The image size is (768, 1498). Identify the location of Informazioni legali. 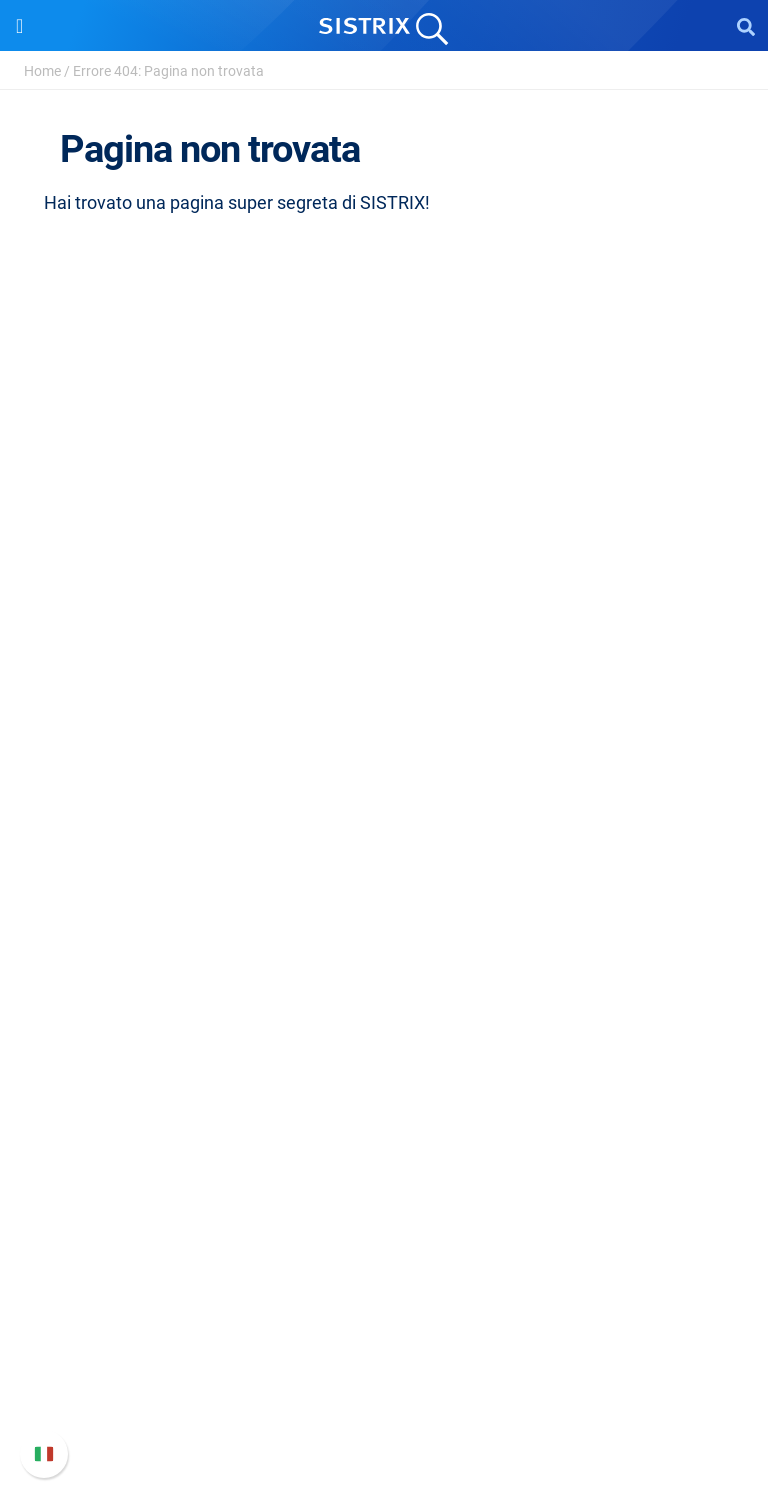
(384, 722).